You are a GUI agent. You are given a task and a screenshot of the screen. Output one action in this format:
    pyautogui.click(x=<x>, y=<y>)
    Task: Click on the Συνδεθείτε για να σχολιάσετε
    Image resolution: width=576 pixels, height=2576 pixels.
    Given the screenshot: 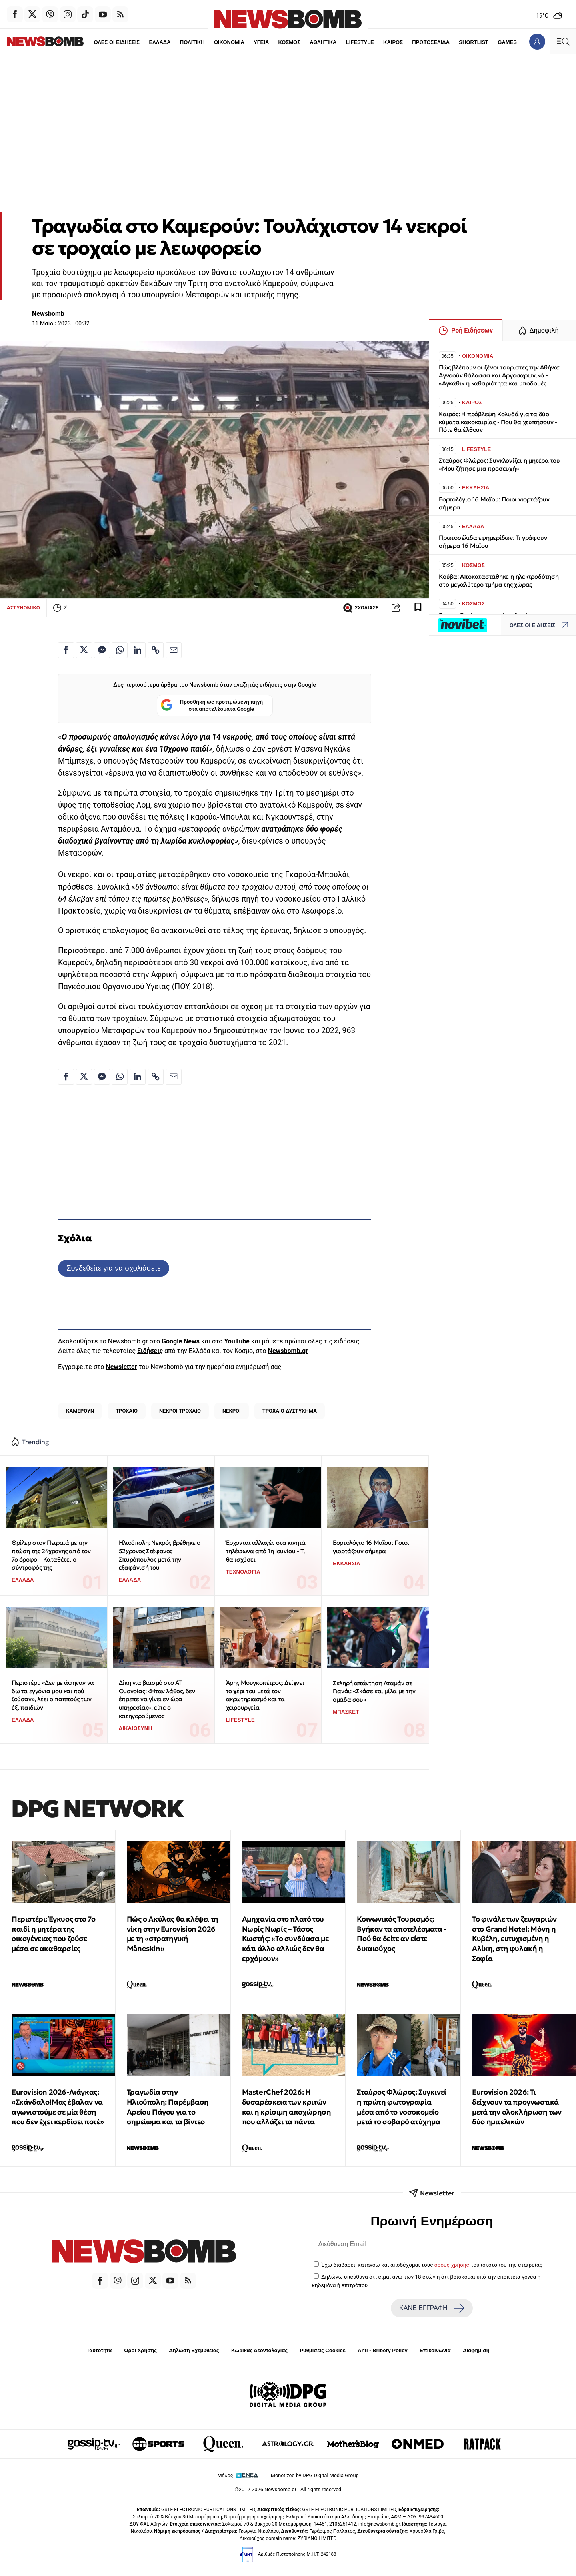 What is the action you would take?
    pyautogui.click(x=113, y=1268)
    